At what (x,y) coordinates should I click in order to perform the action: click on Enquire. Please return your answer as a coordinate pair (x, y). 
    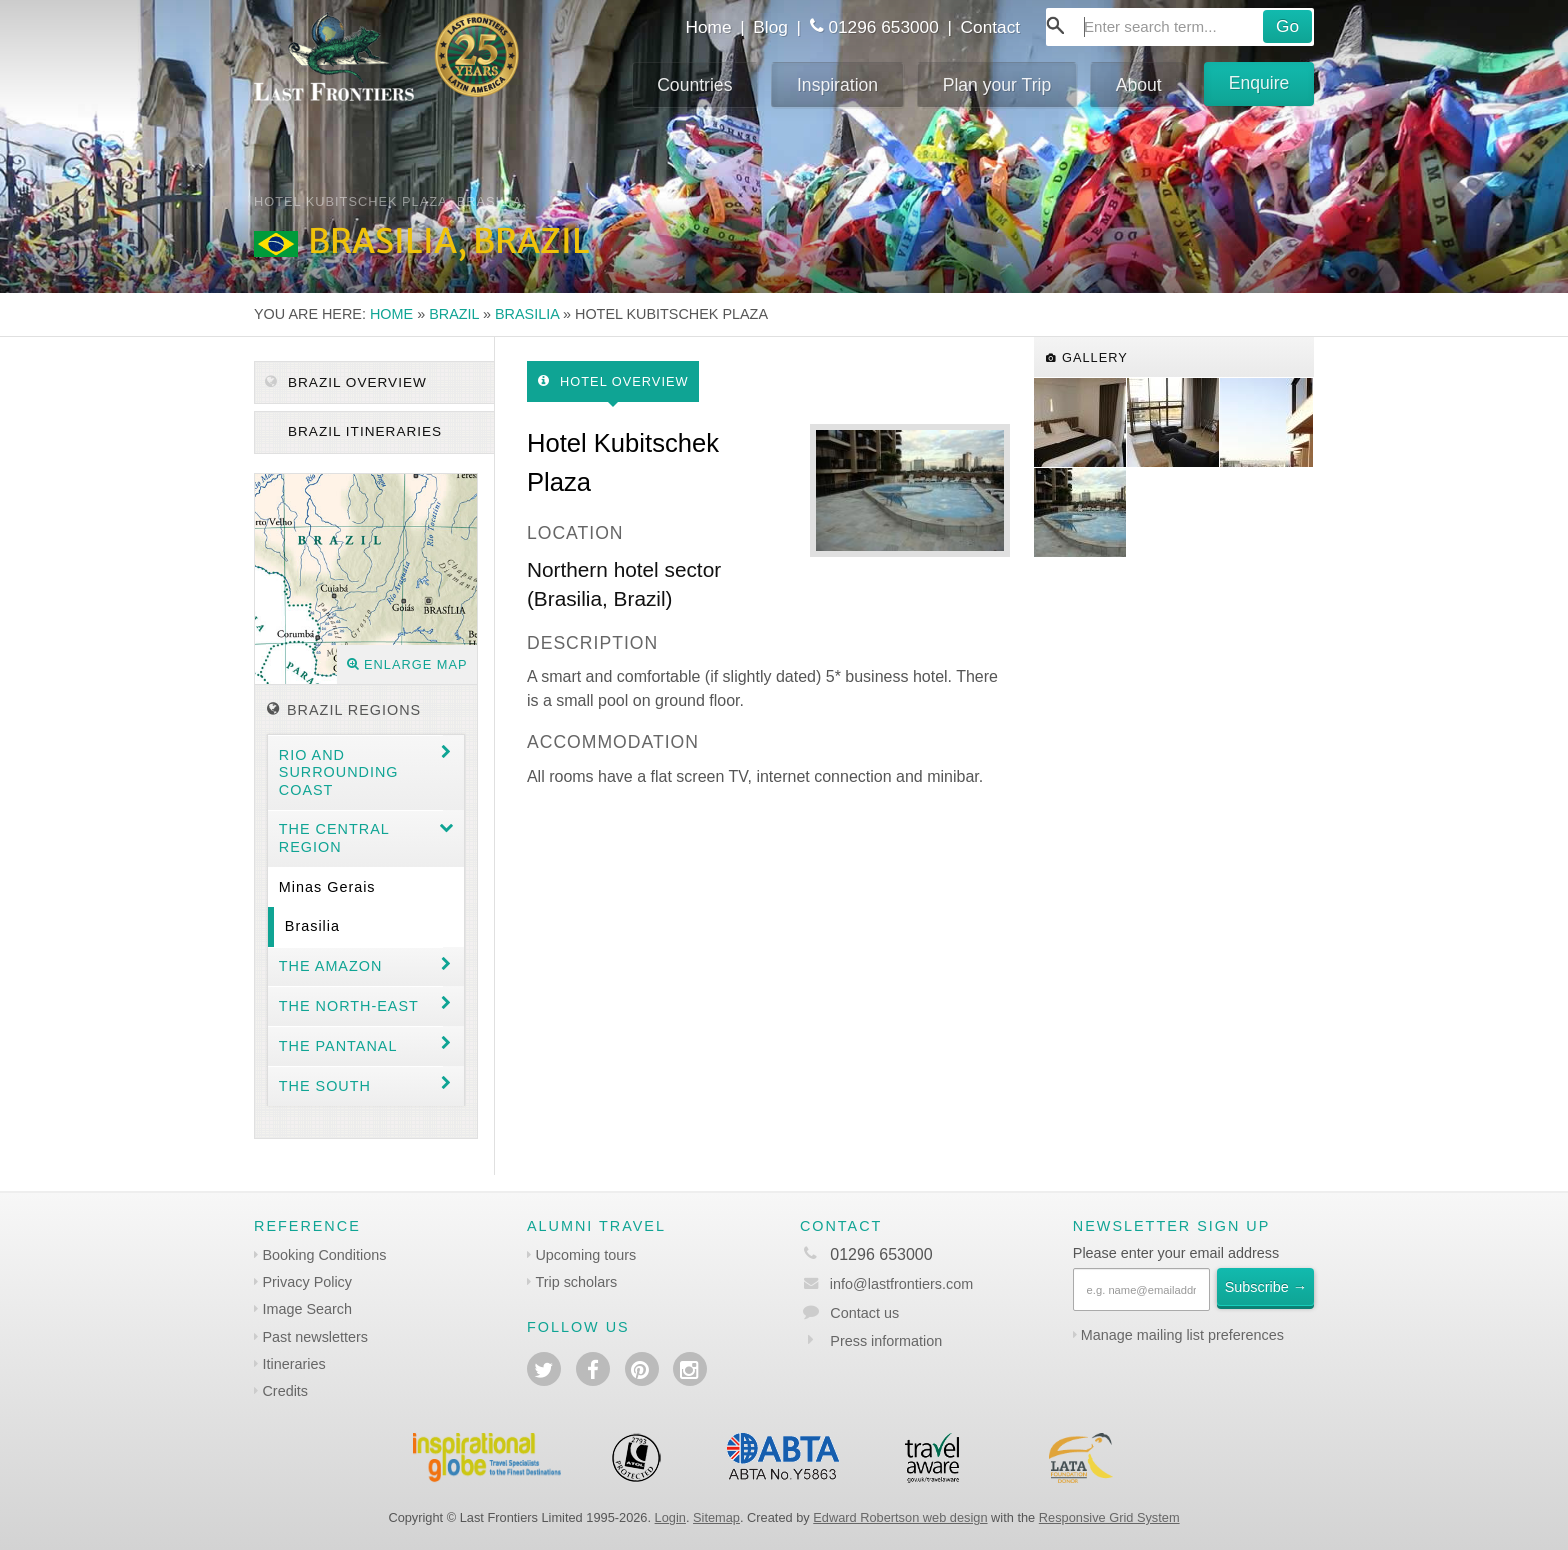
    Looking at the image, I should click on (1259, 83).